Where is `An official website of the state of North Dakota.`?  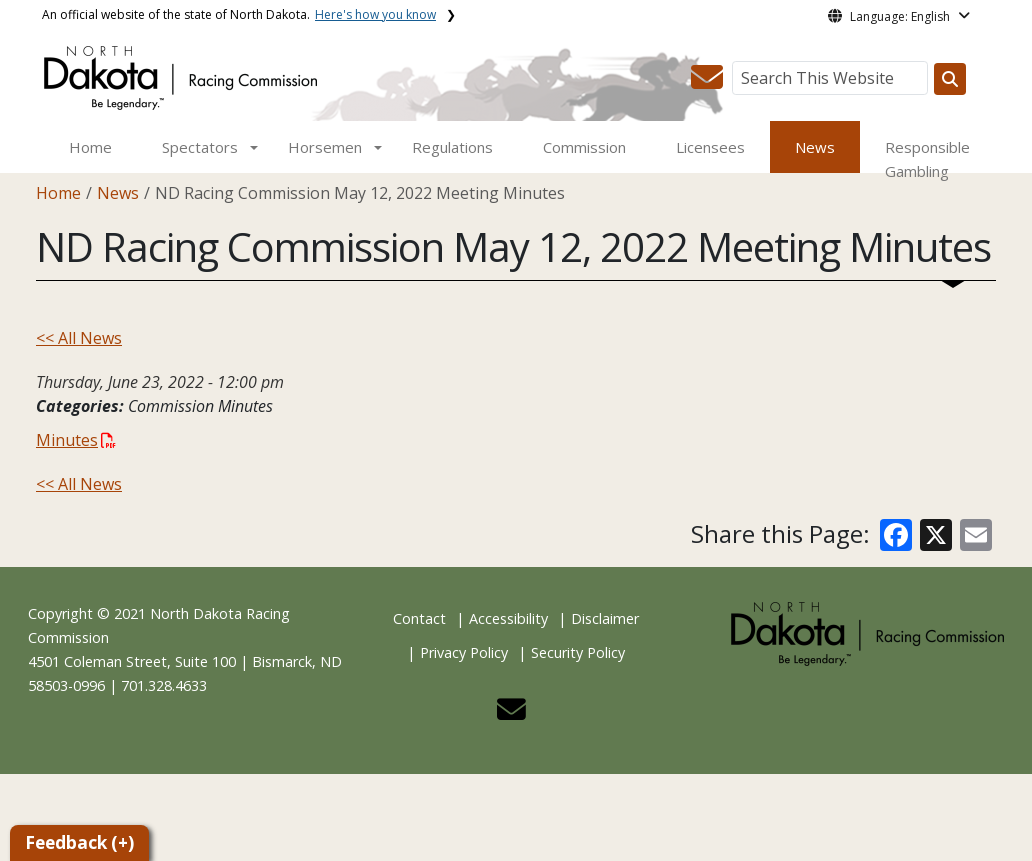
An official website of the state of North Dakota. is located at coordinates (239, 14).